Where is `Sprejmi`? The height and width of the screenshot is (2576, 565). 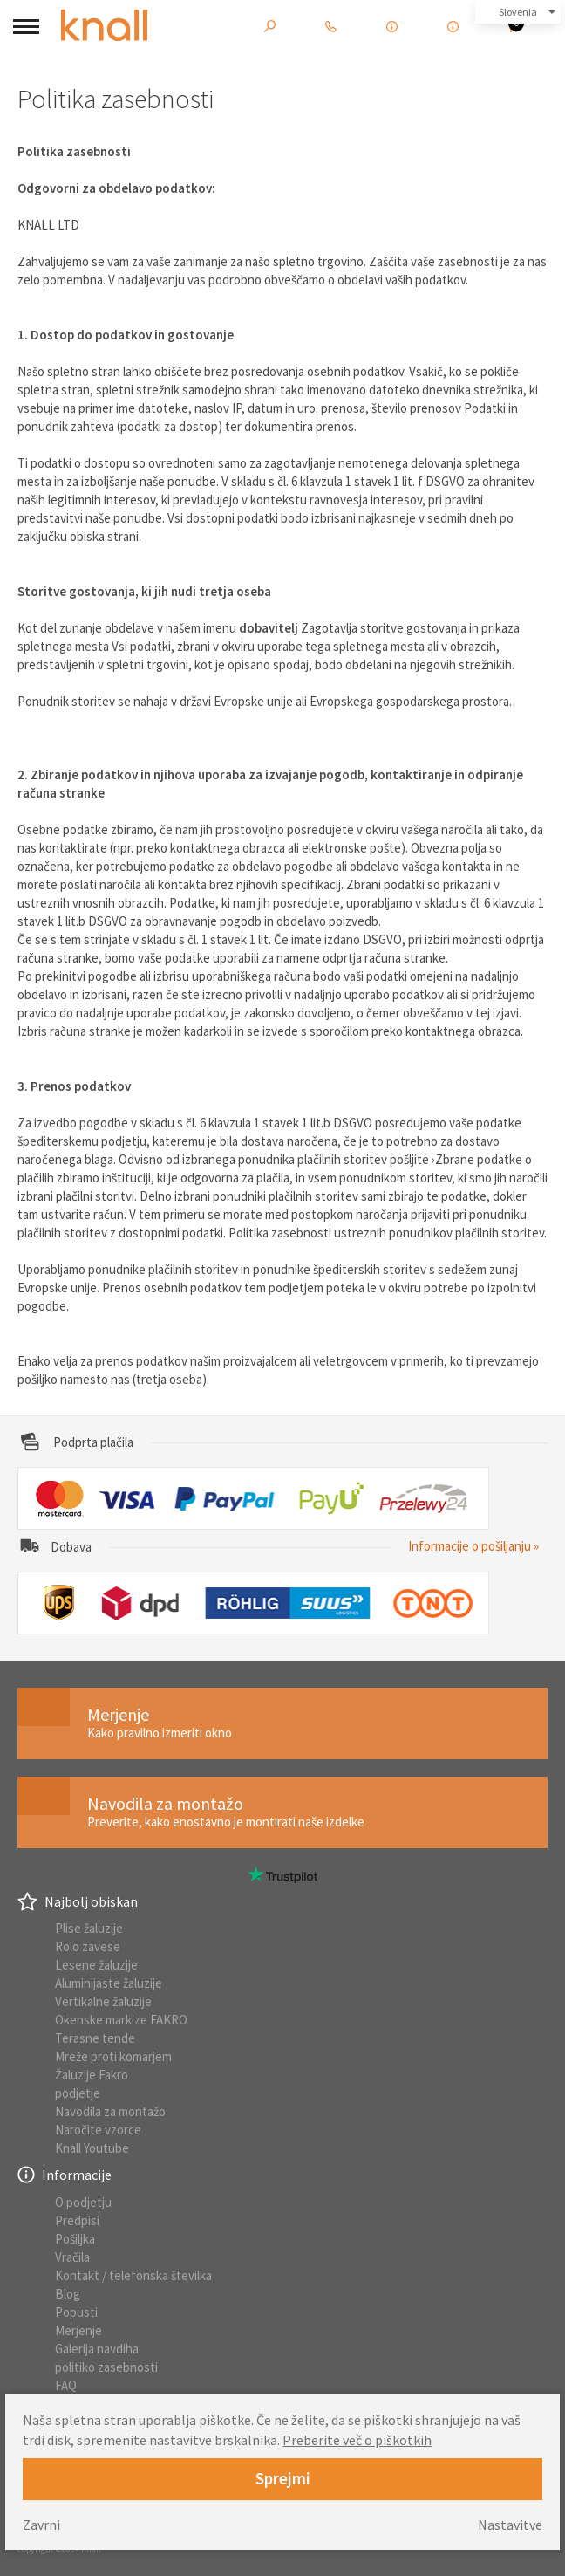
Sprejmi is located at coordinates (282, 2478).